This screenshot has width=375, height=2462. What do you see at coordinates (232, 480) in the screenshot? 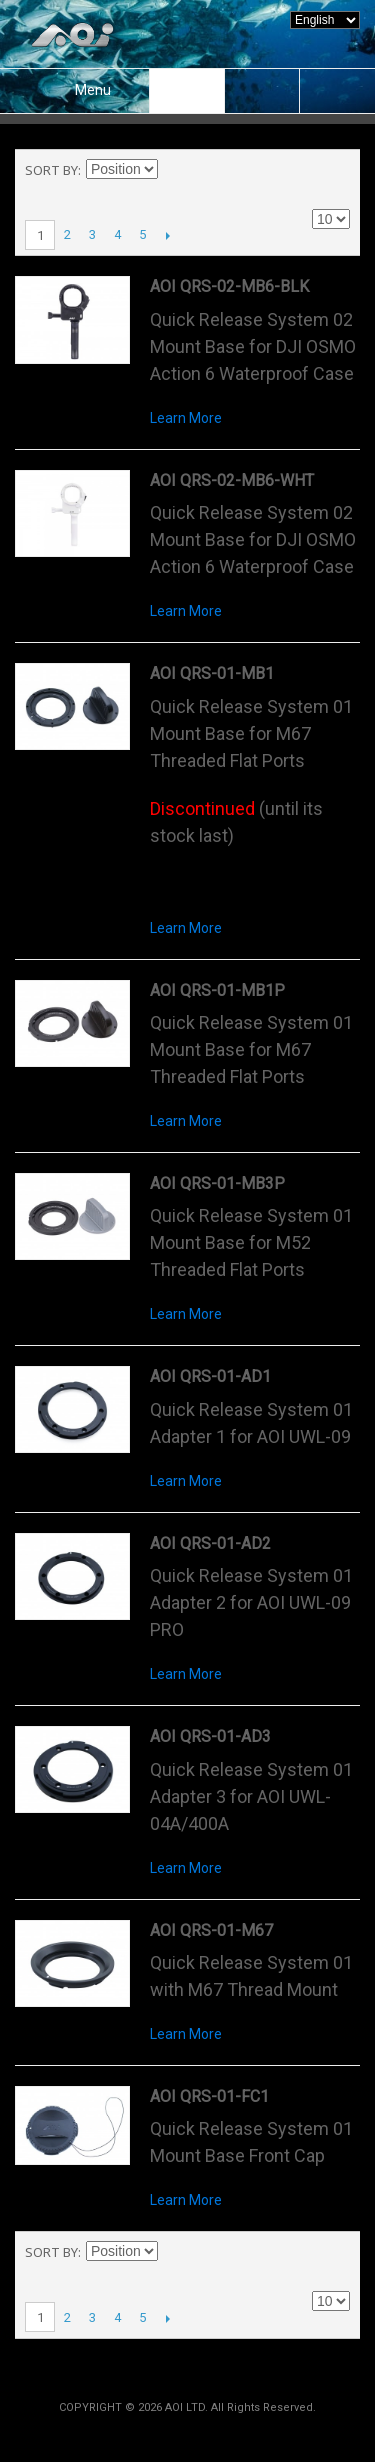
I see `AOI QRS-02-MB6-WHT` at bounding box center [232, 480].